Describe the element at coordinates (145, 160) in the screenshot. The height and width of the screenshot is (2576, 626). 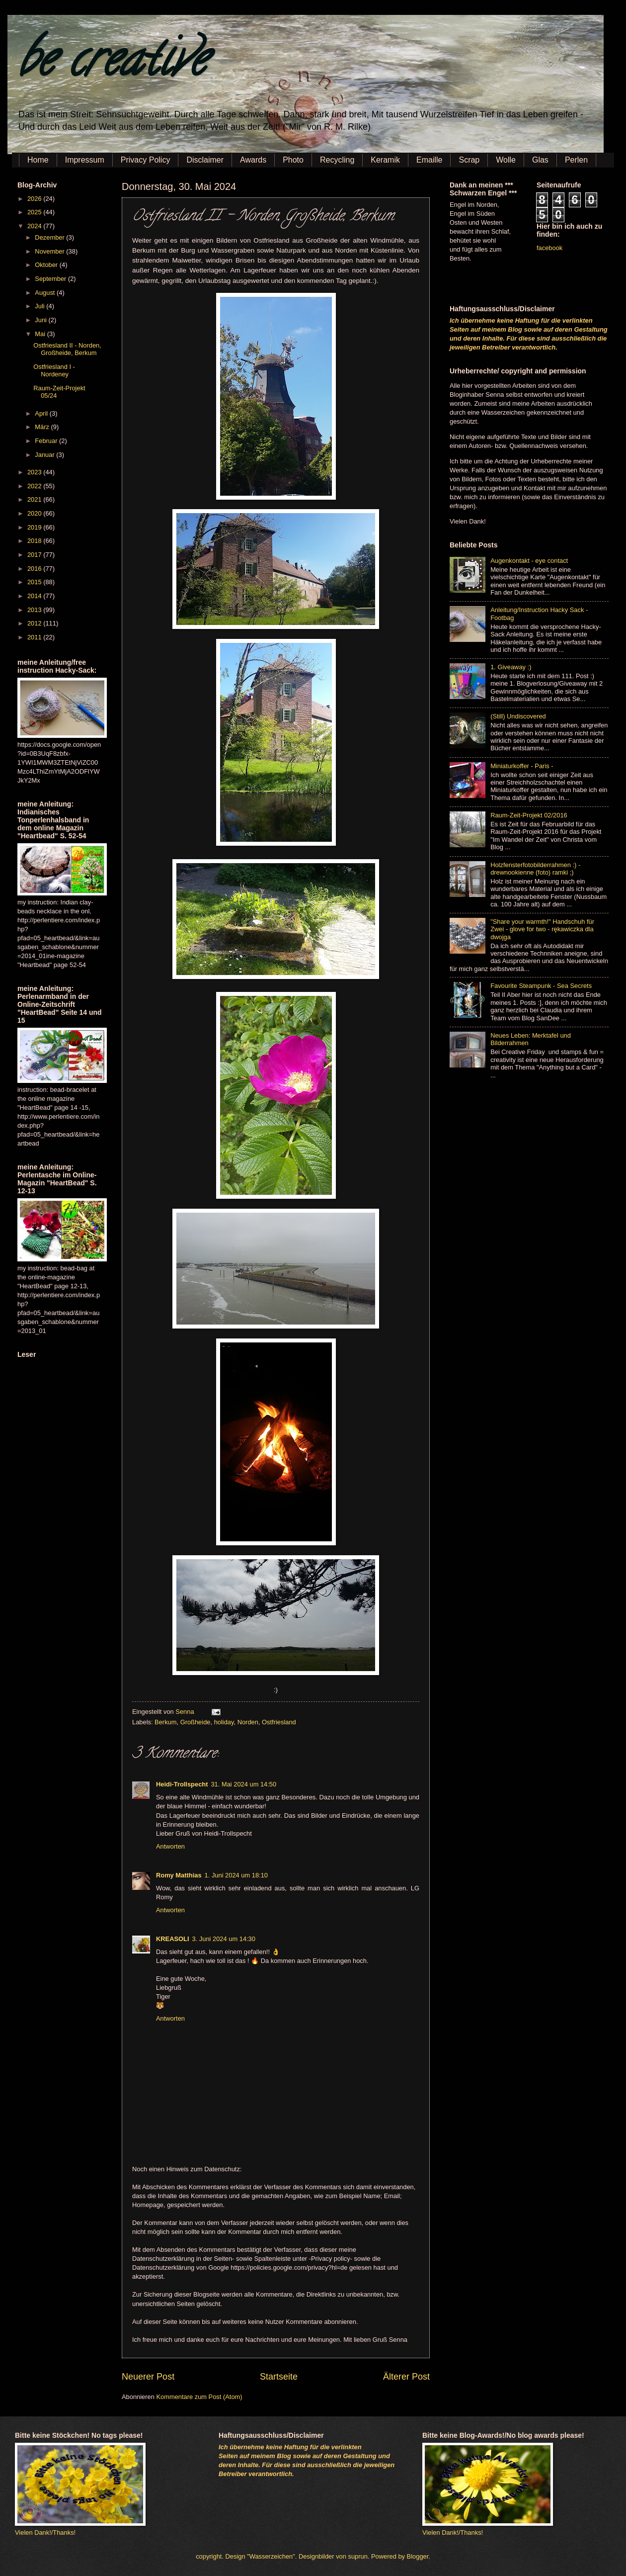
I see `Privacy Policy` at that location.